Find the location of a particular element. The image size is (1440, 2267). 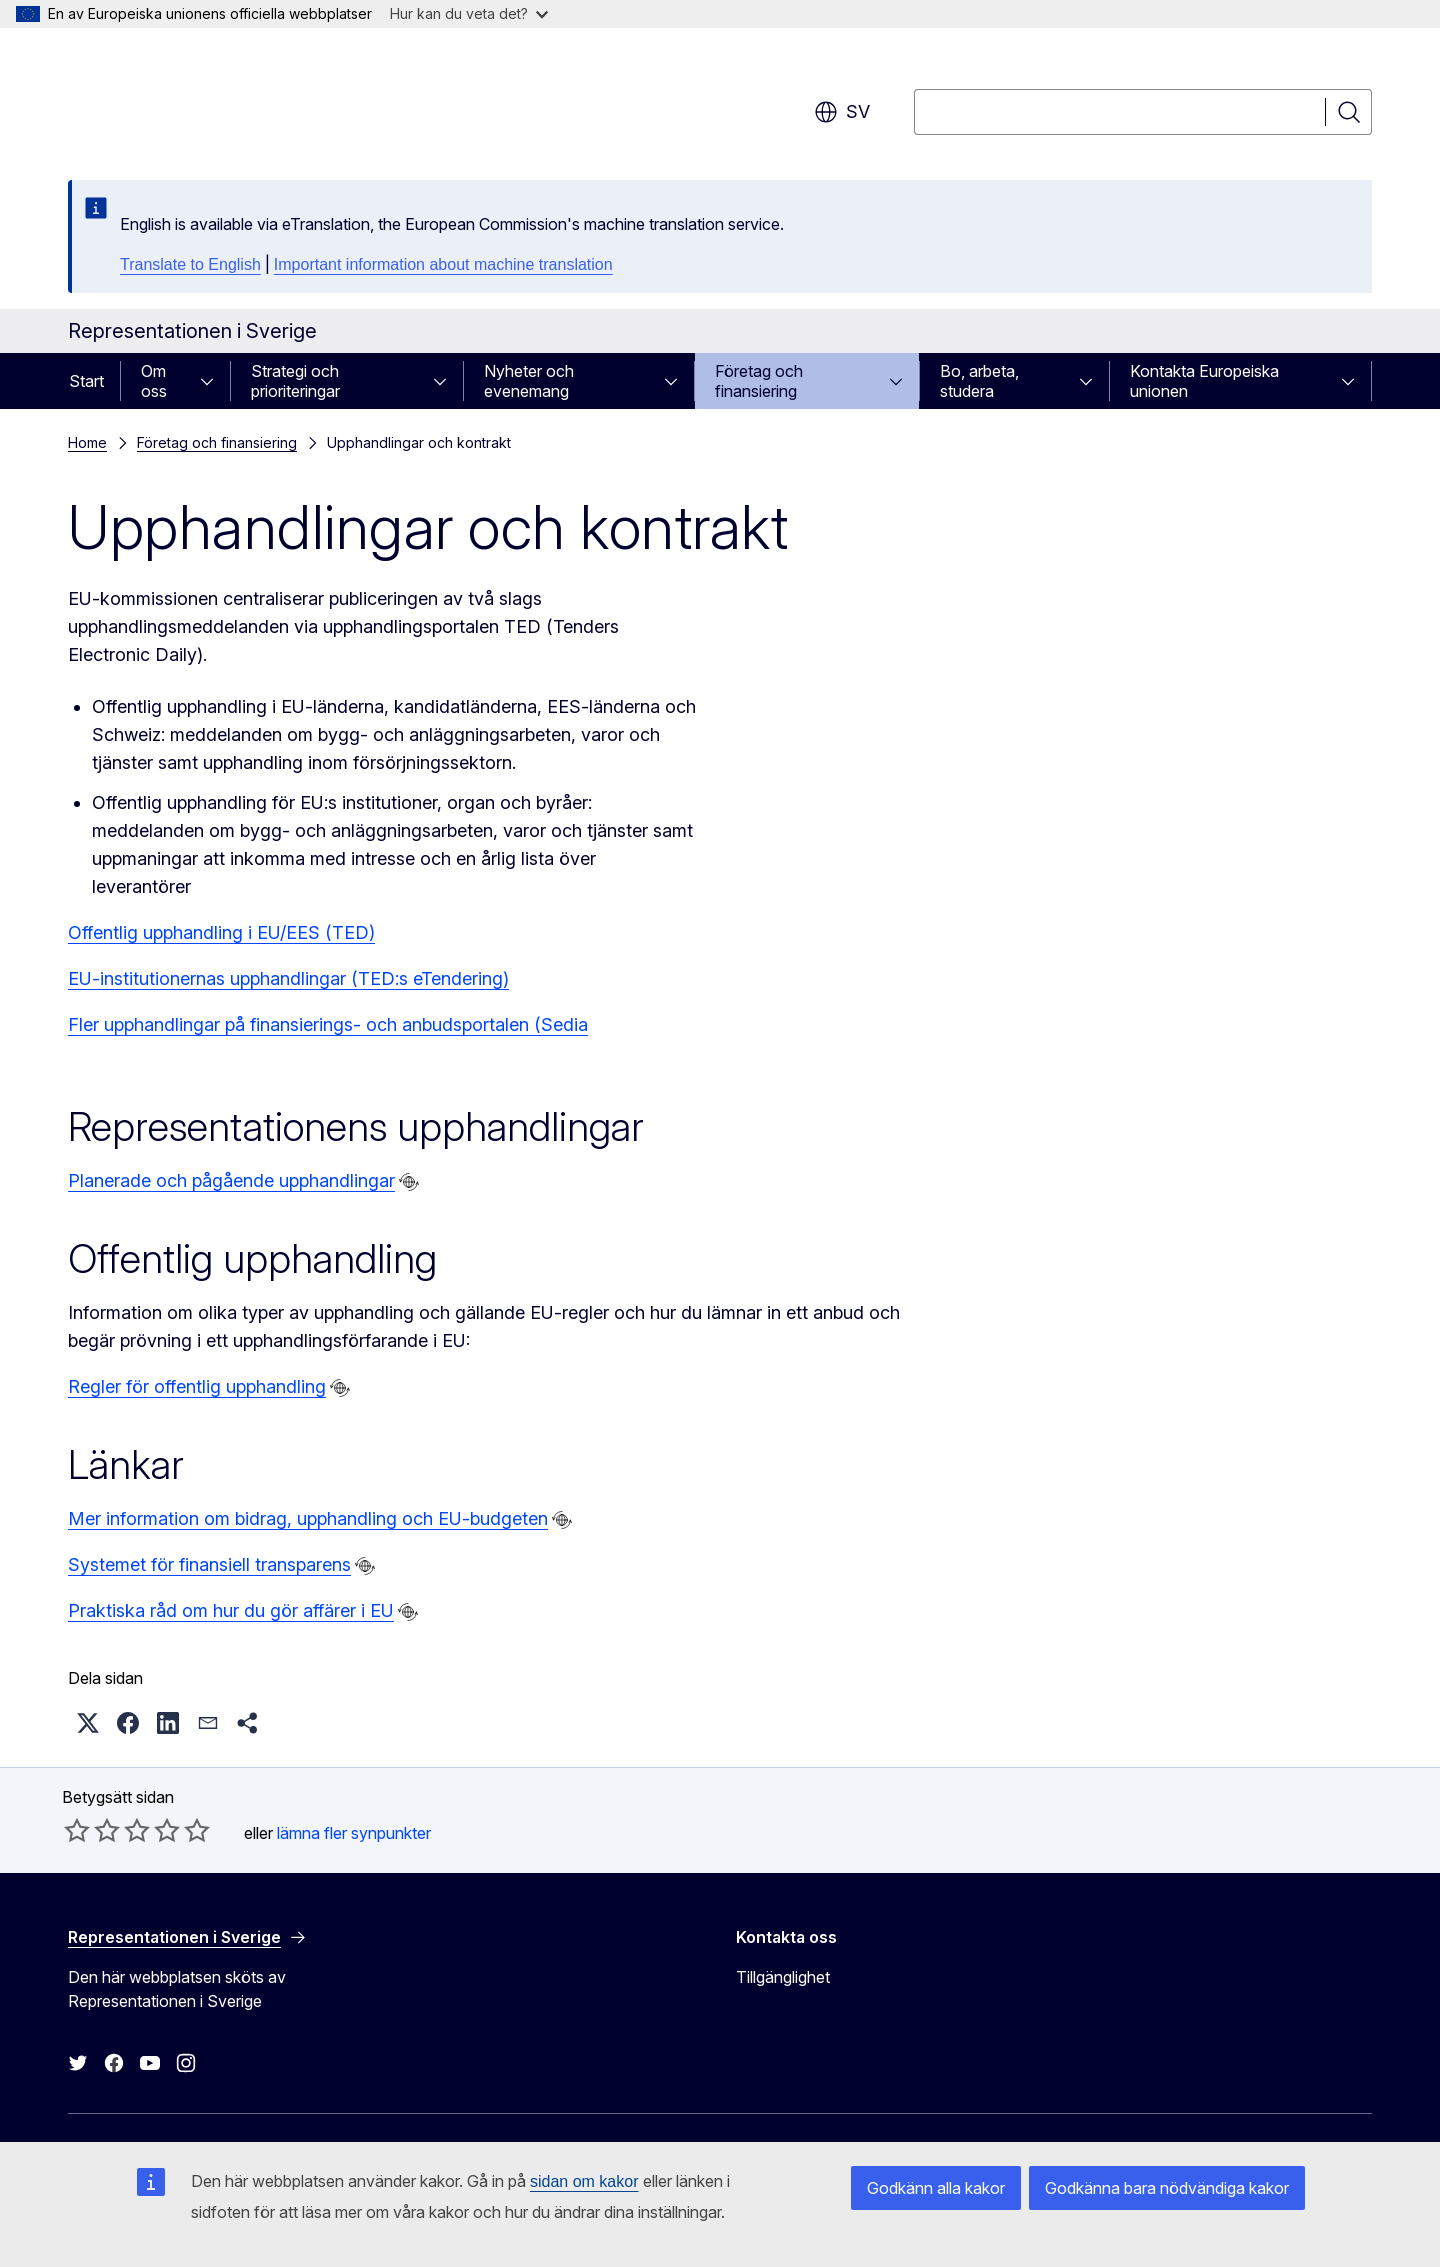

Godkänna bara nödvändiga kakor is located at coordinates (1167, 2188).